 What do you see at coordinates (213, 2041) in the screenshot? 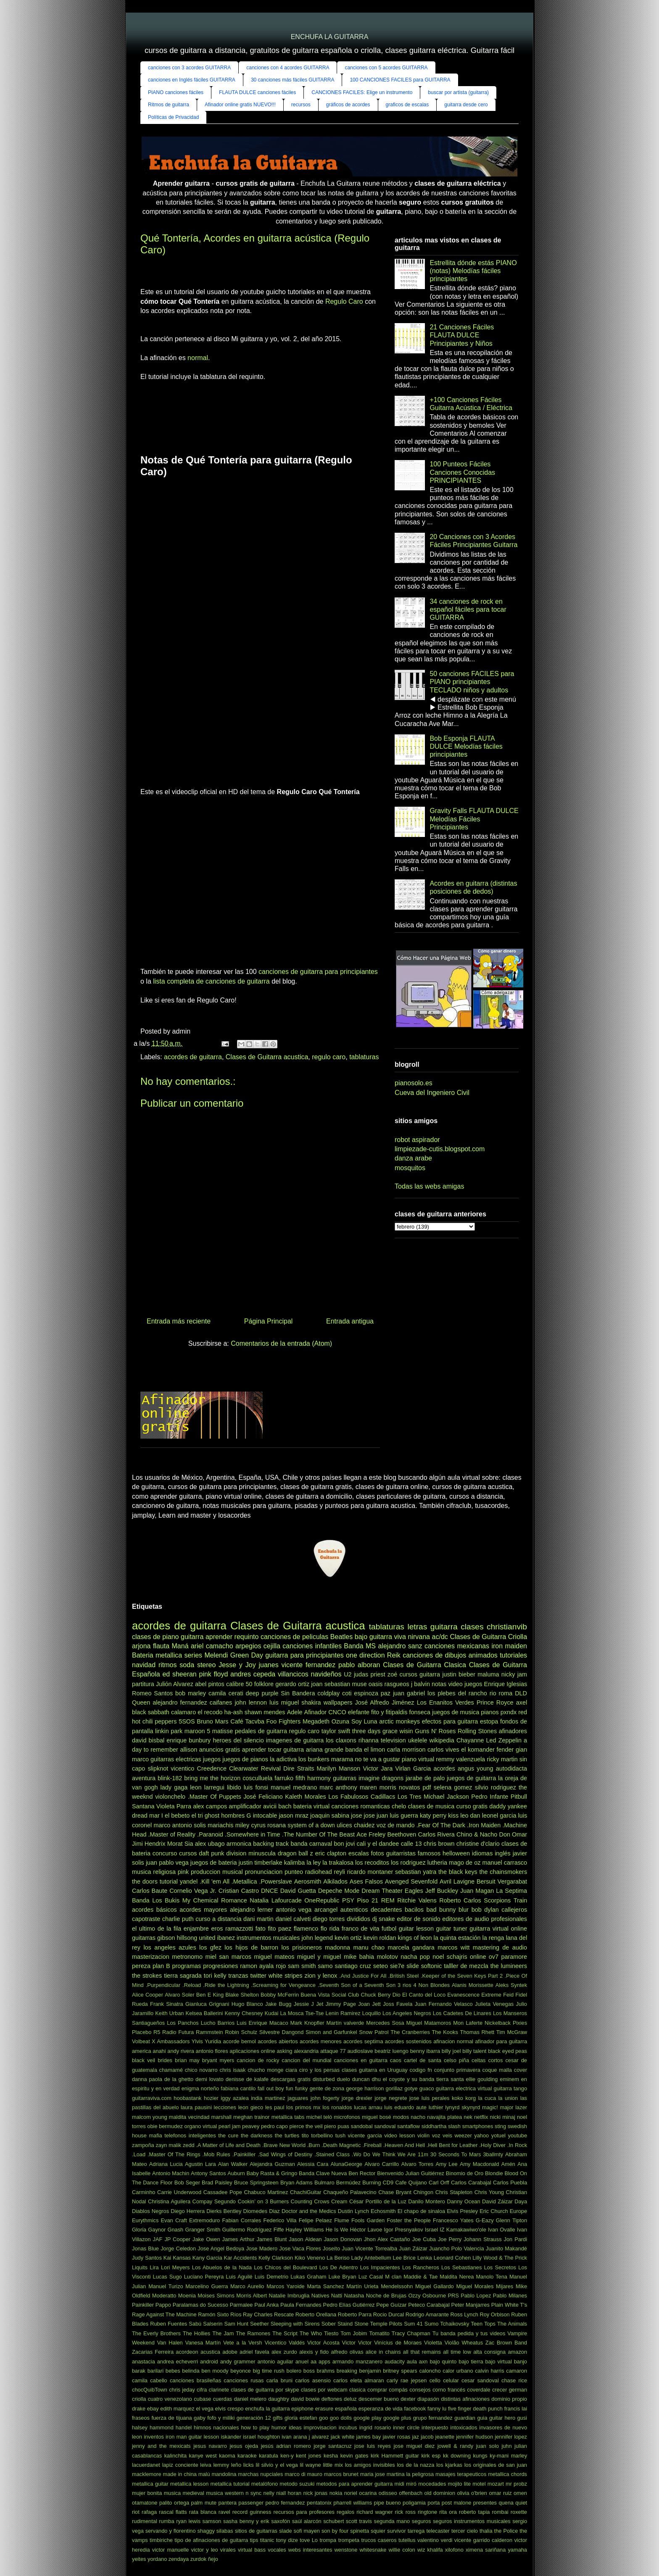
I see `Yuridia` at bounding box center [213, 2041].